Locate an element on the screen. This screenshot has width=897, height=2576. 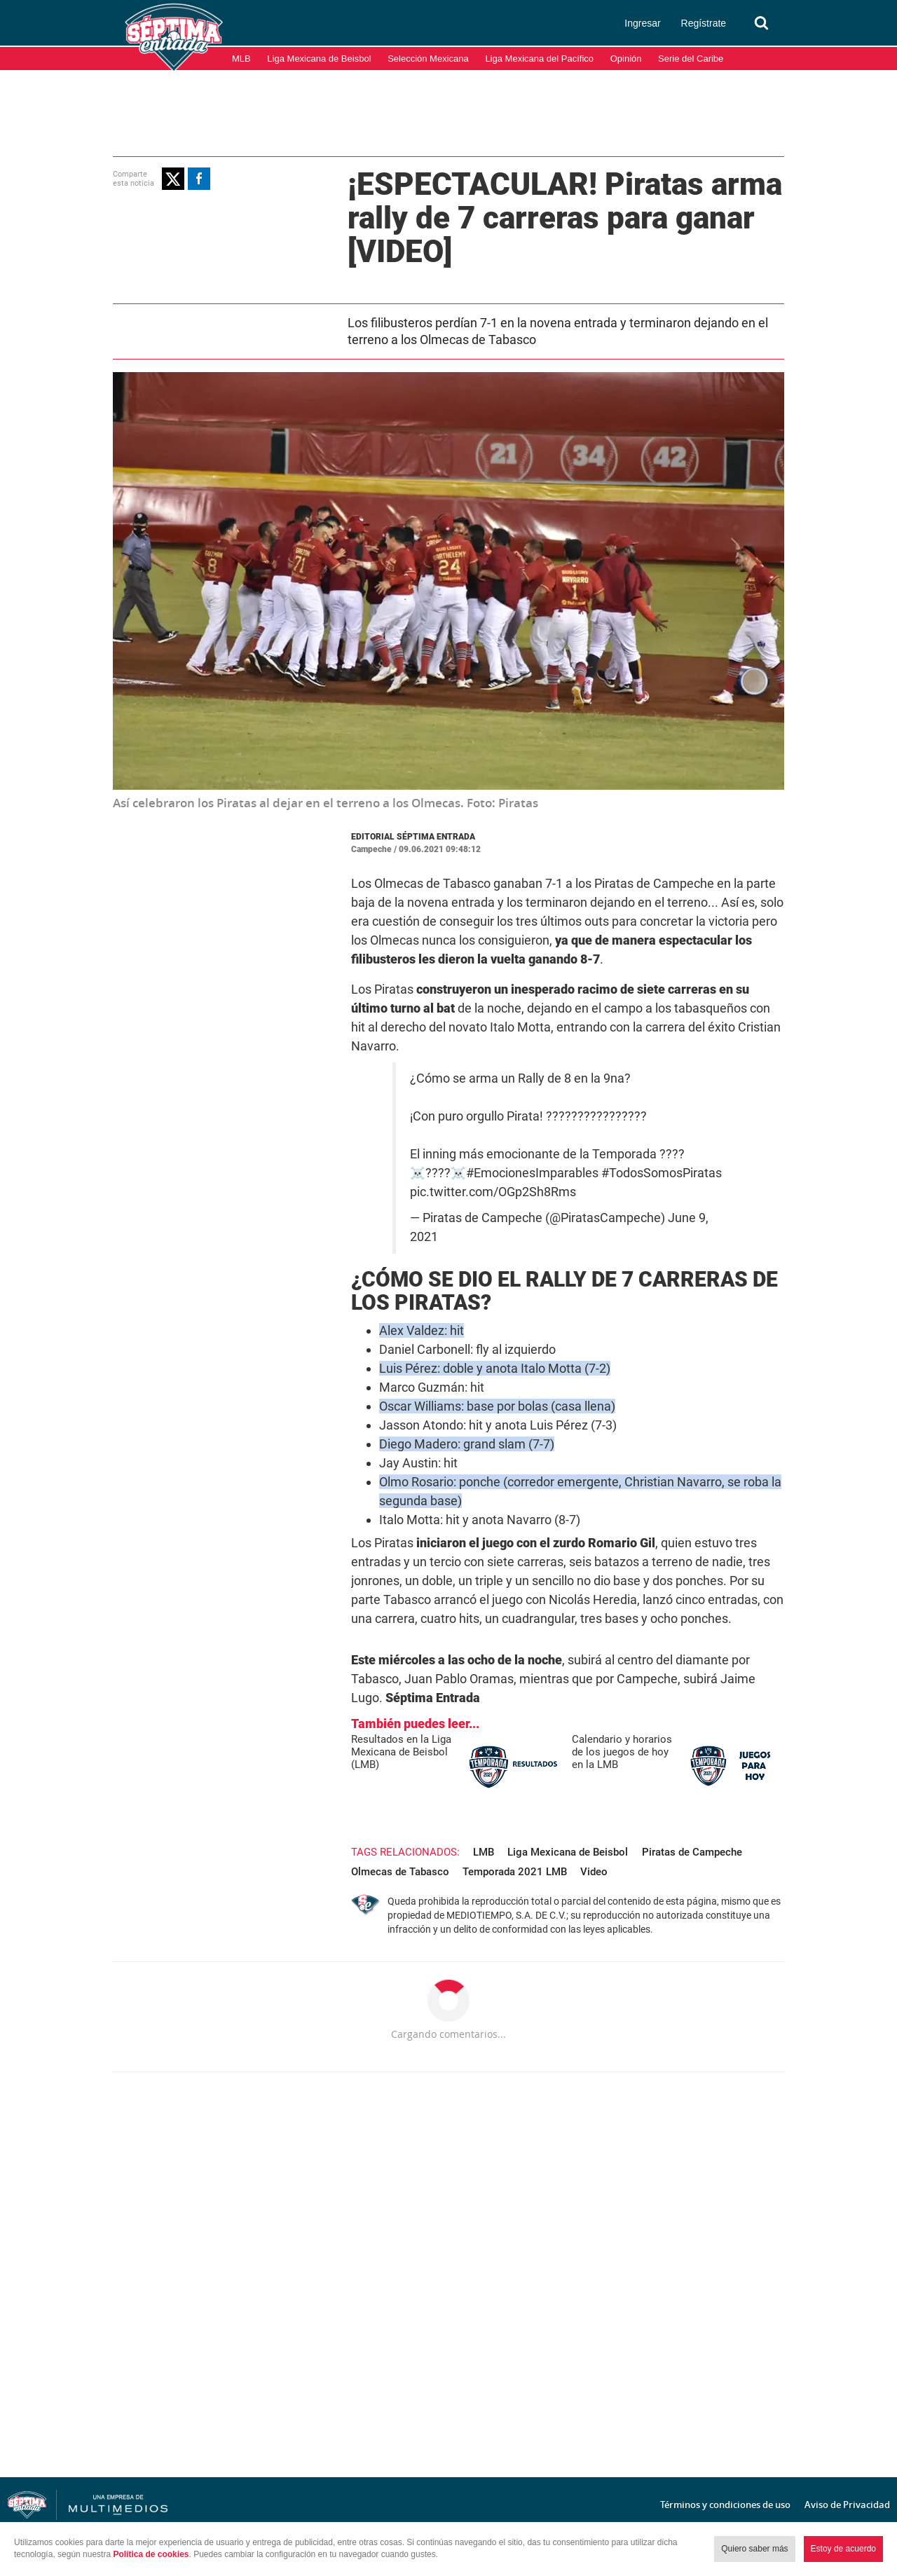
#EmocionesImparables is located at coordinates (532, 1173).